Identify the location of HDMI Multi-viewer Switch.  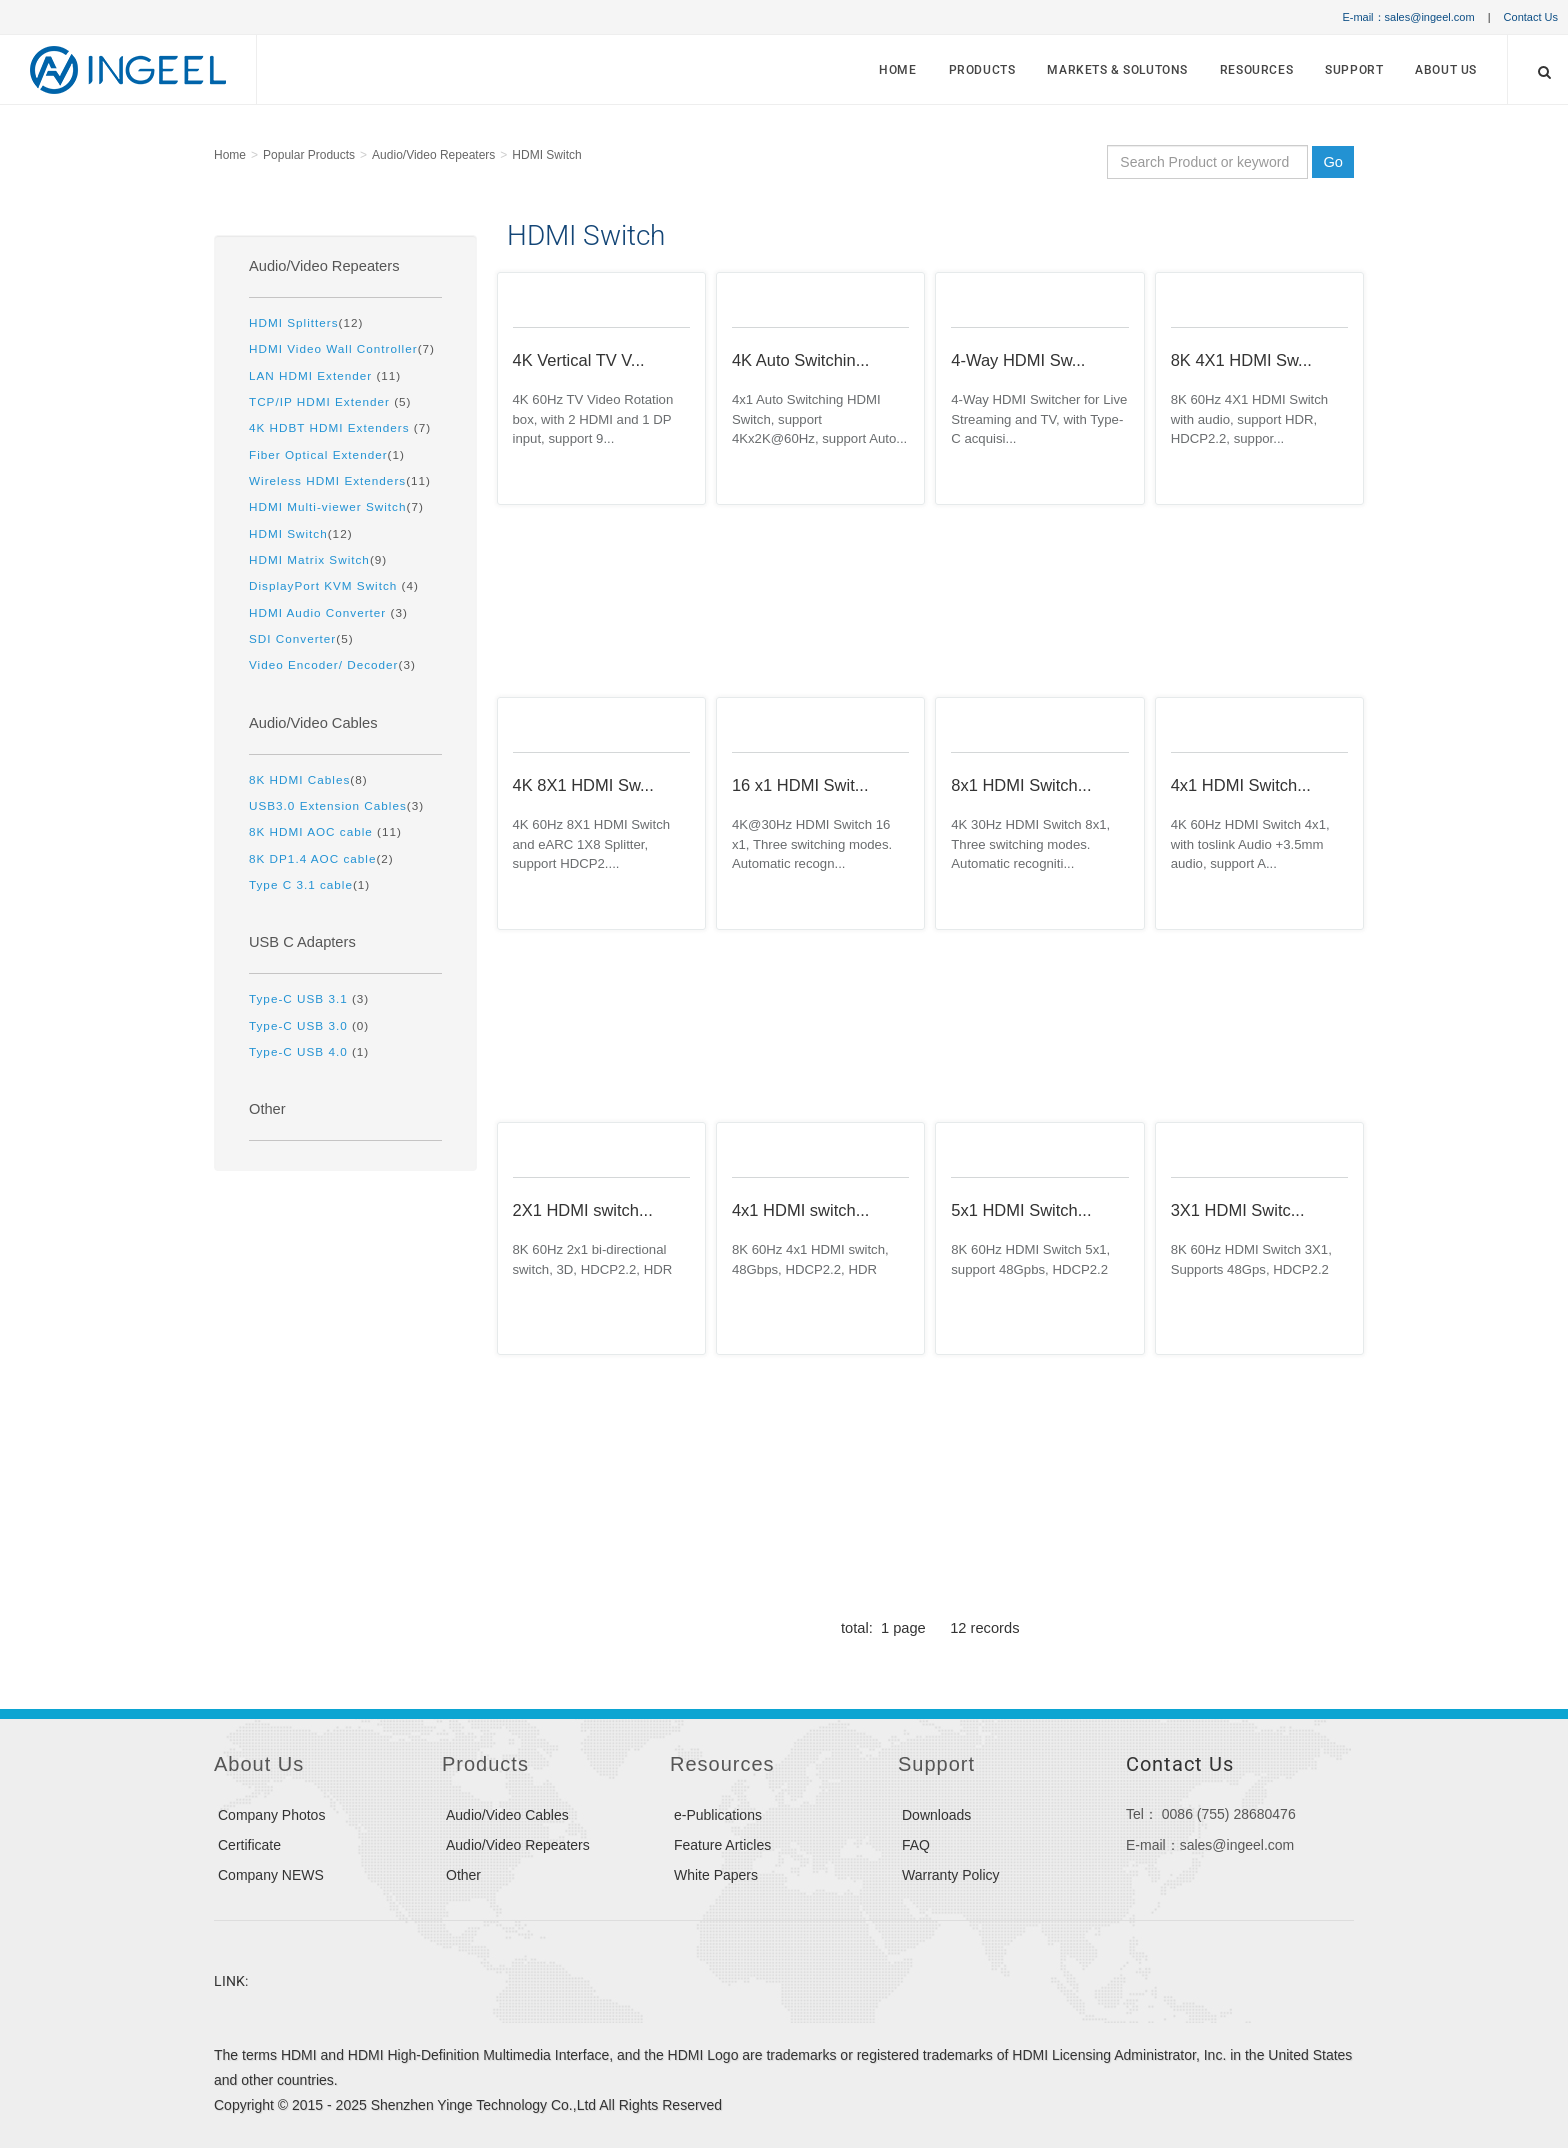
(327, 506).